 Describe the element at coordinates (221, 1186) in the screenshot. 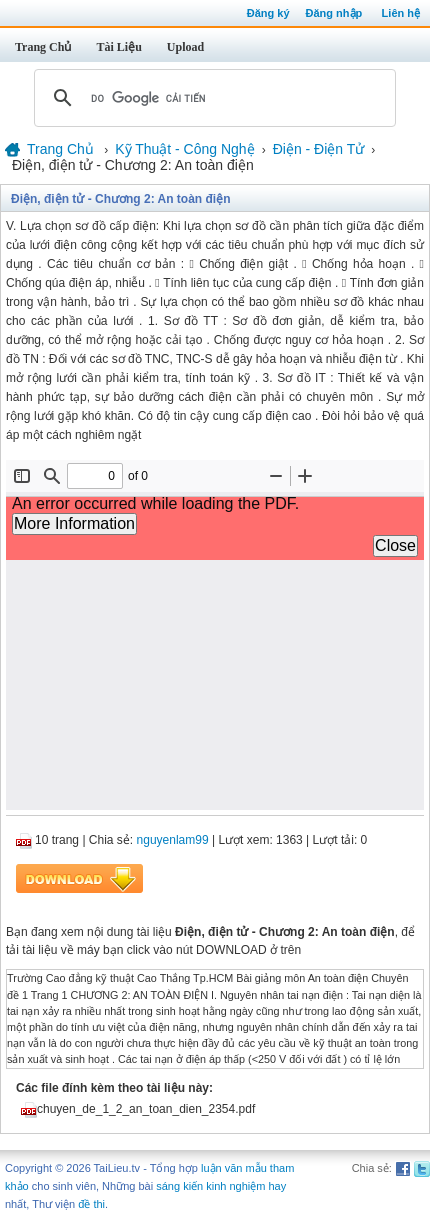

I see `sáng kiến kinh nghiệm hay` at that location.